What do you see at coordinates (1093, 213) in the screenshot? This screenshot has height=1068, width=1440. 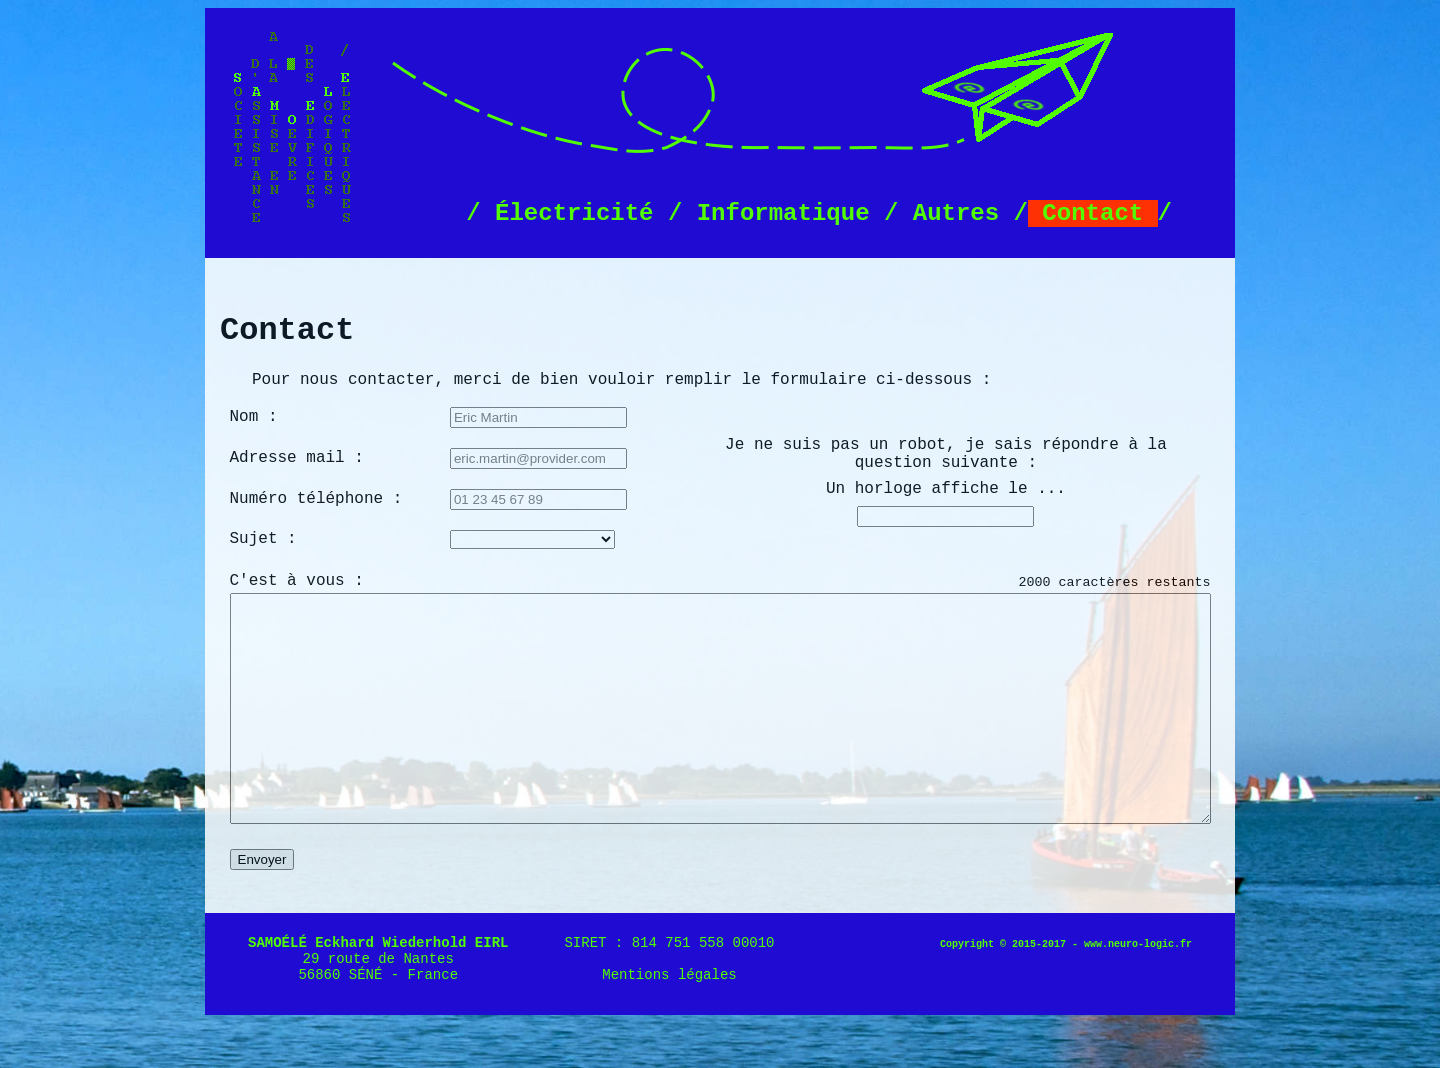 I see `Contact` at bounding box center [1093, 213].